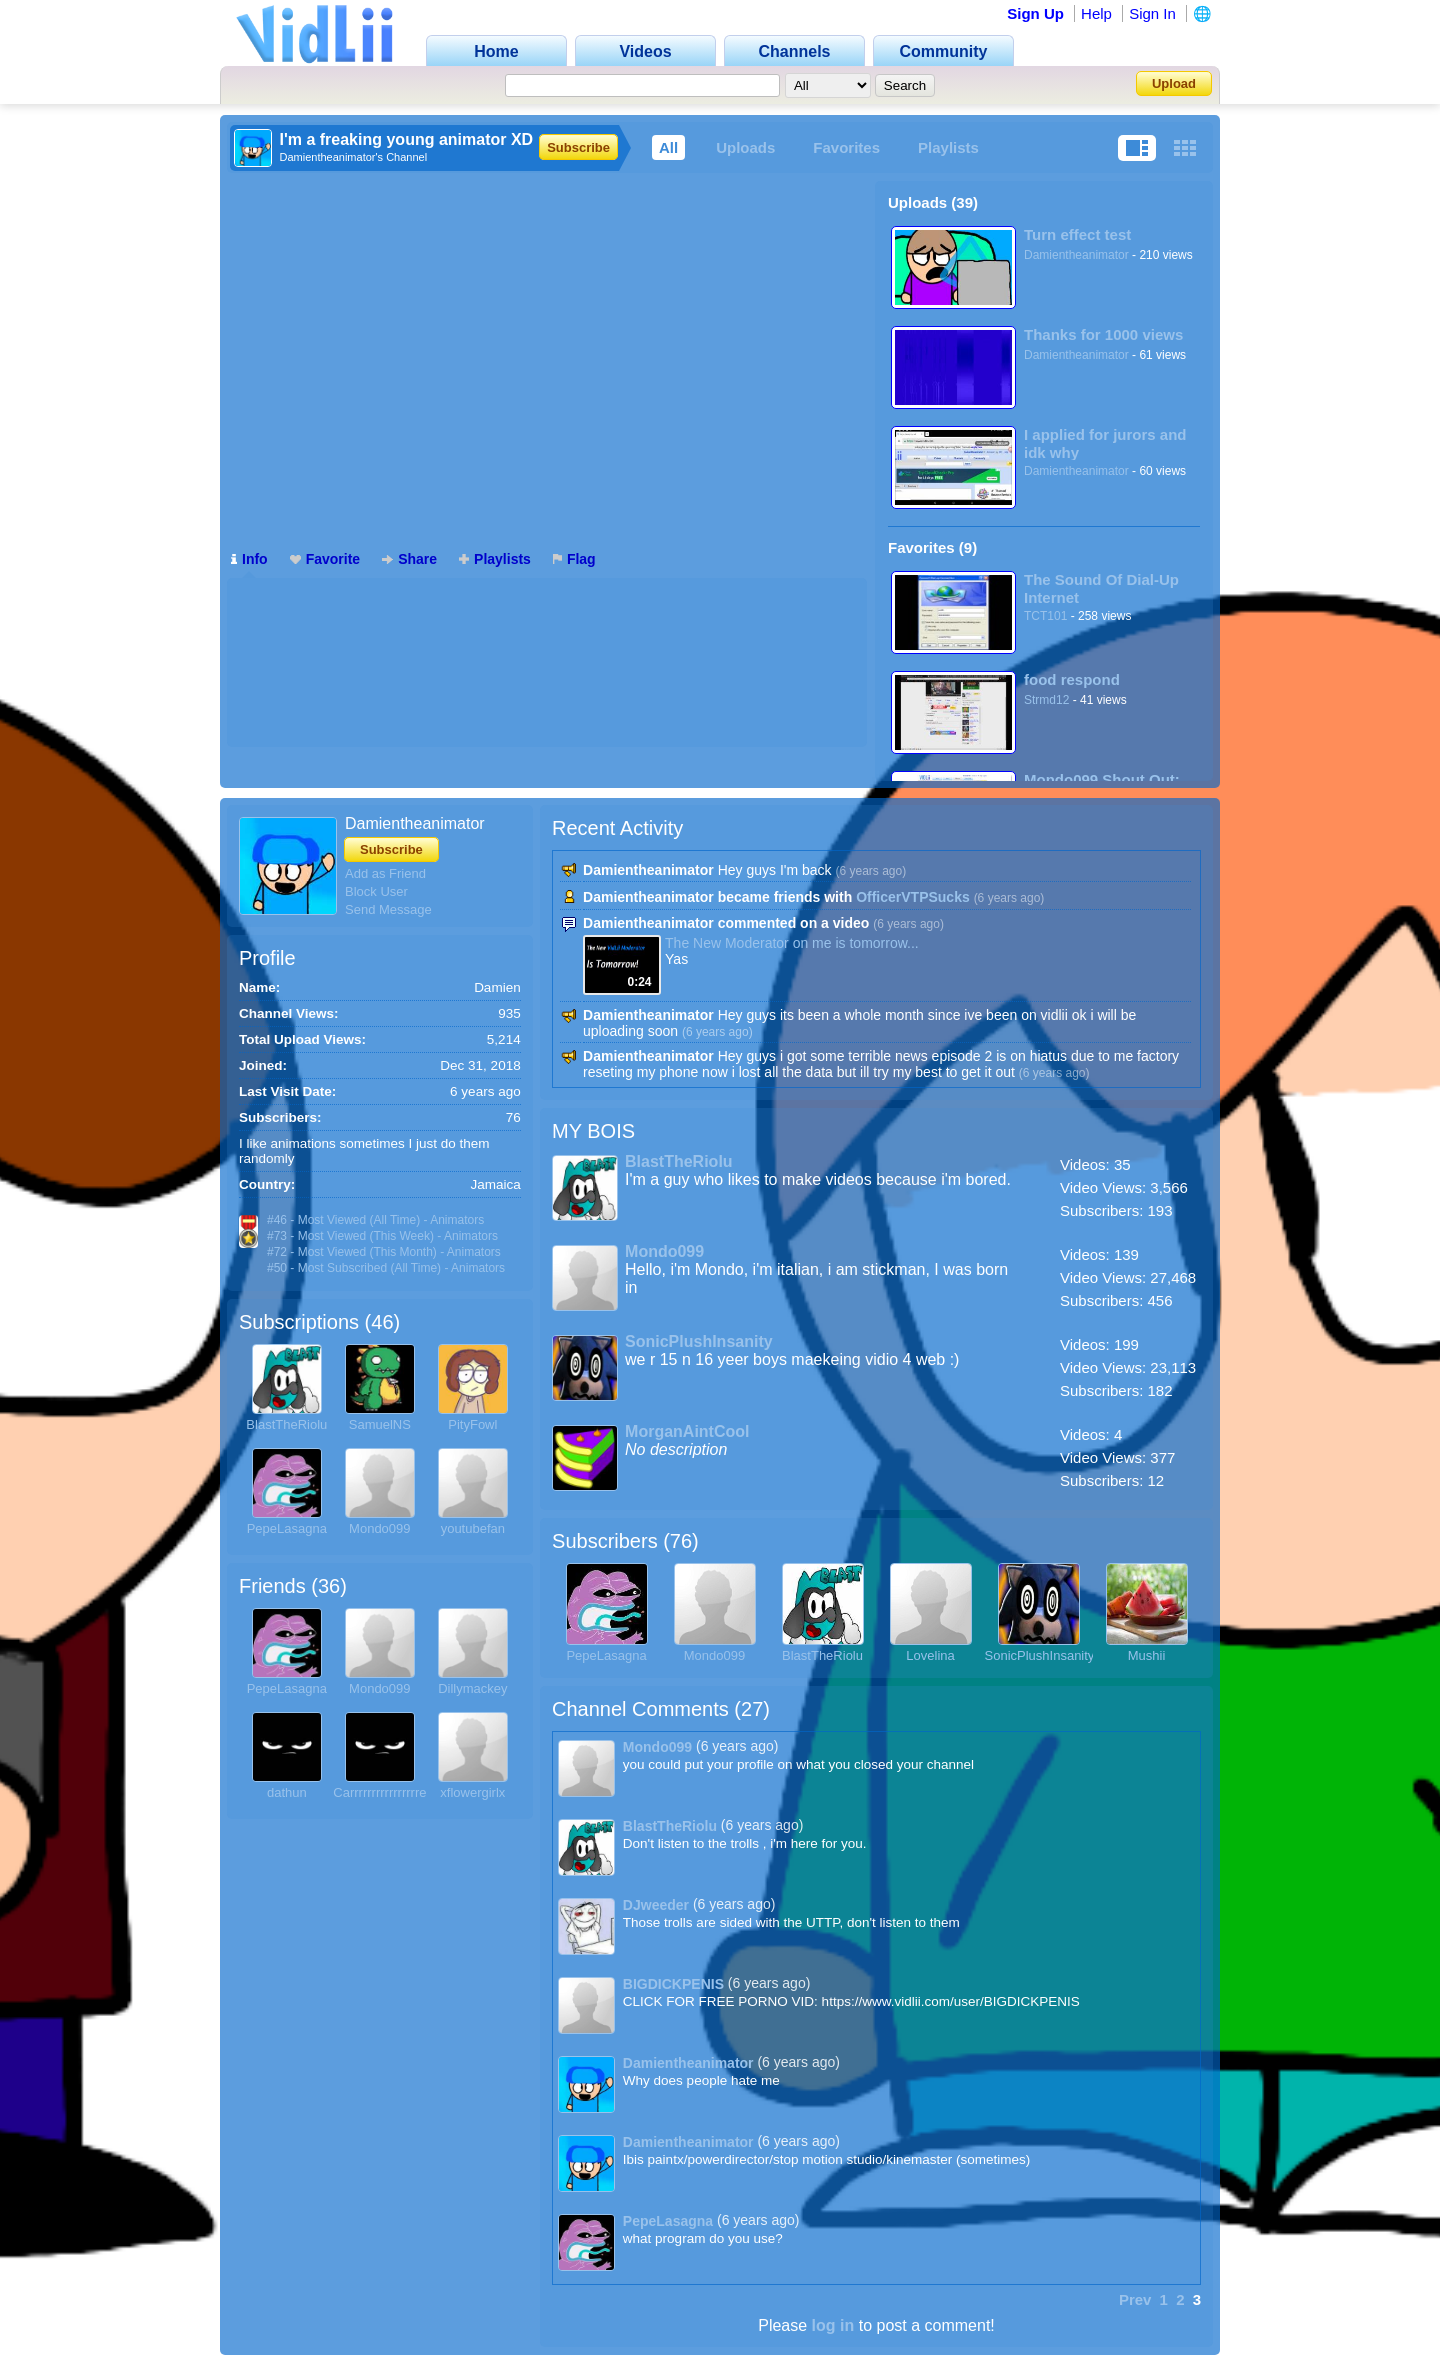 The image size is (1440, 2355). I want to click on BlastTheRiolu, so click(286, 1424).